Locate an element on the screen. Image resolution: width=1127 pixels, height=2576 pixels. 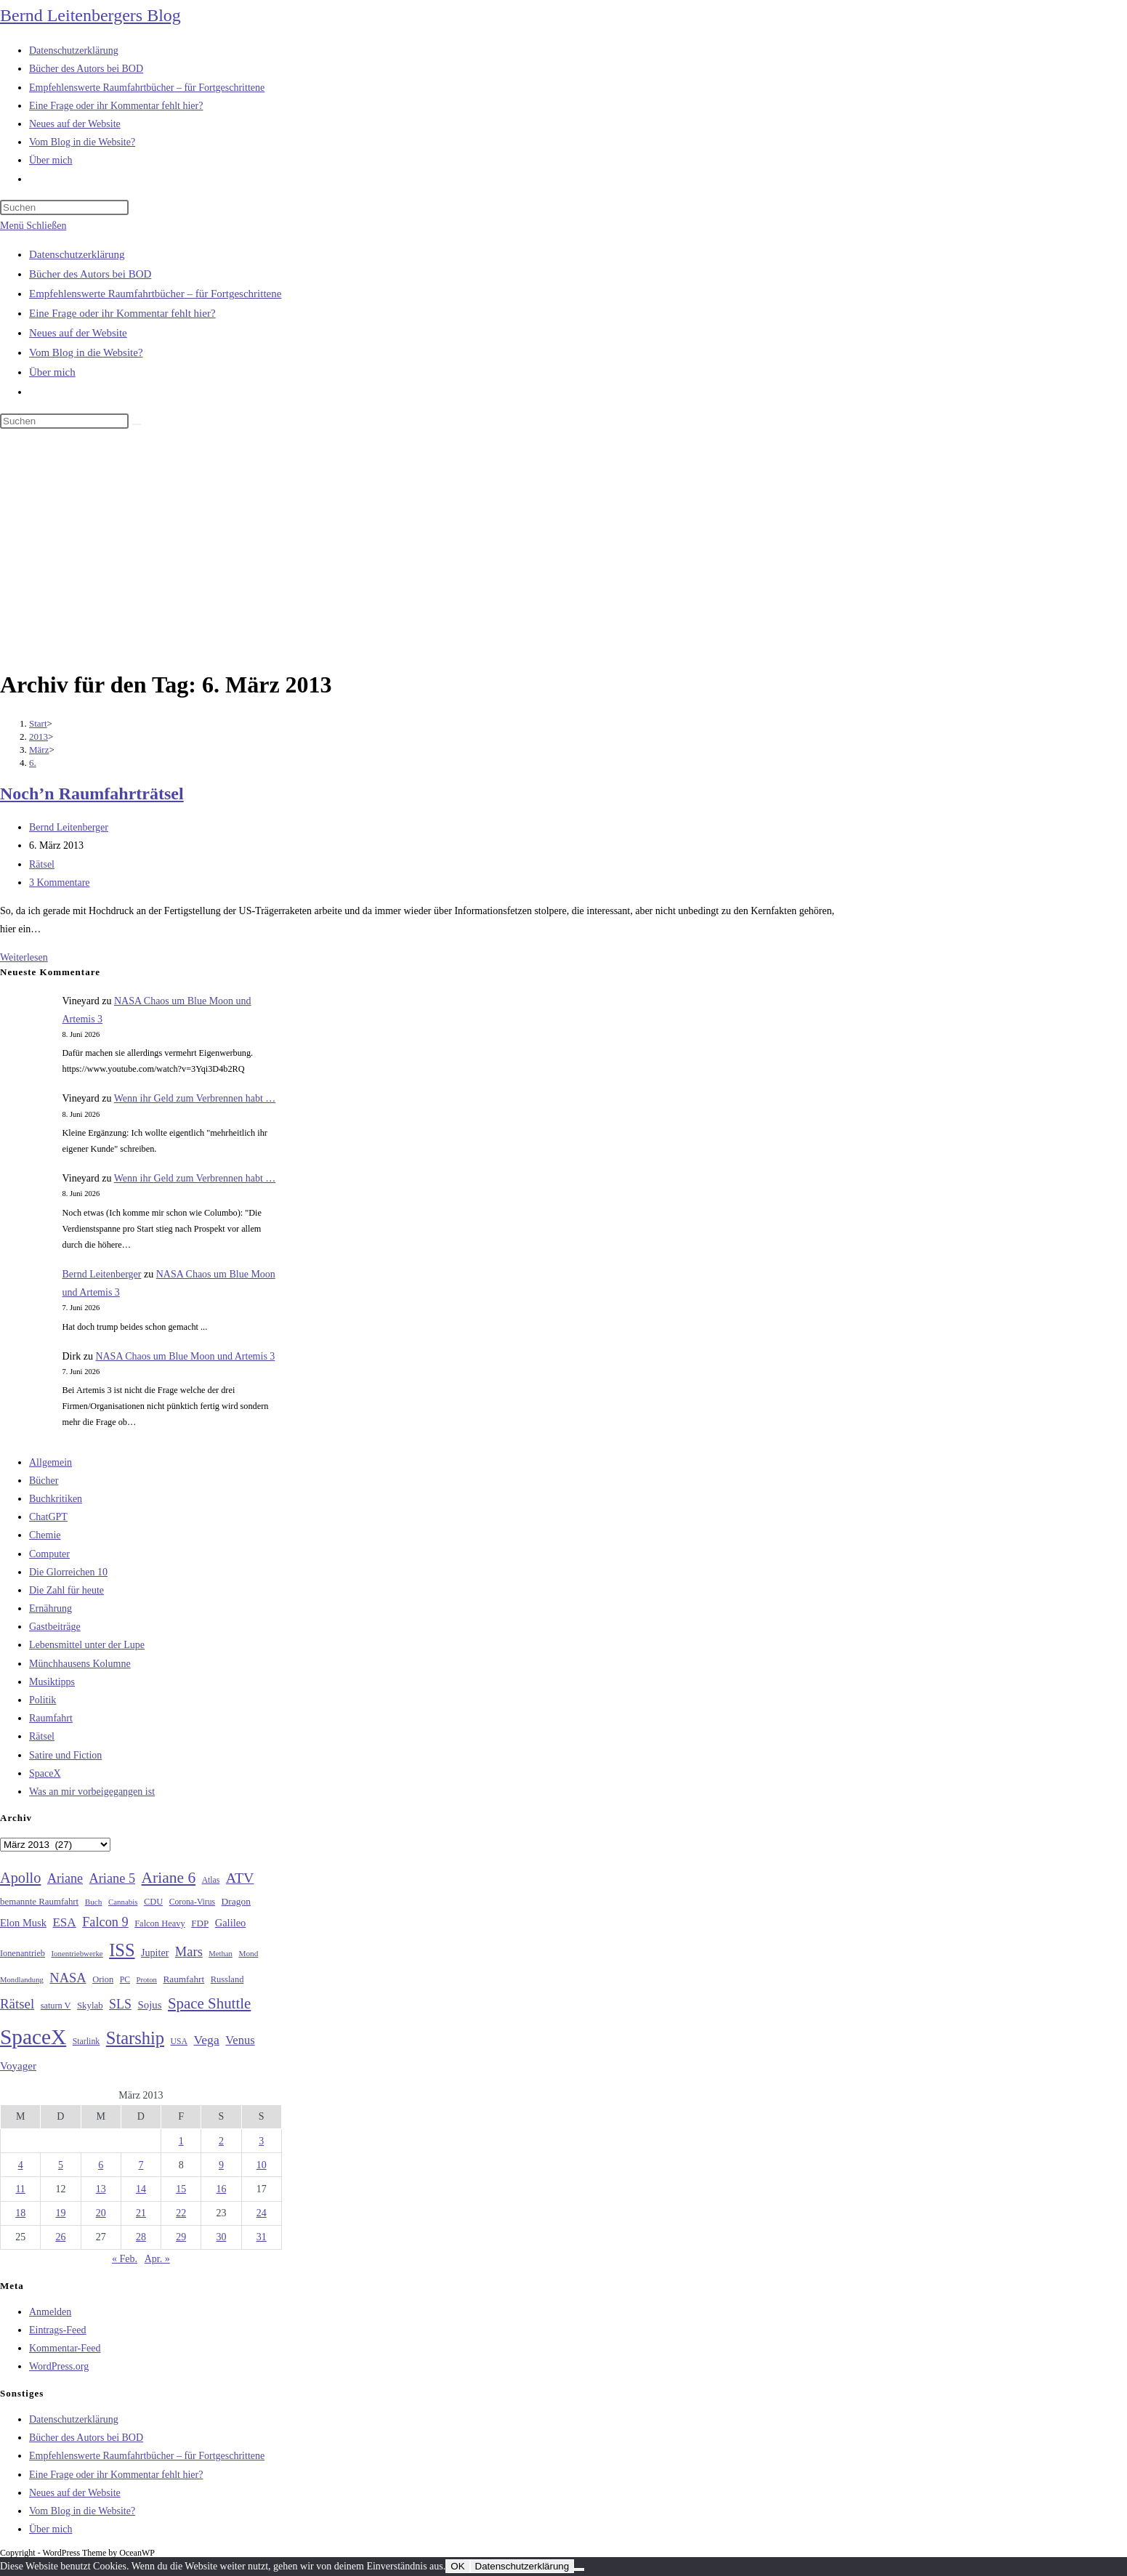
15 [Beiträge veröffentlicht am 15. March 2013] is located at coordinates (181, 2189).